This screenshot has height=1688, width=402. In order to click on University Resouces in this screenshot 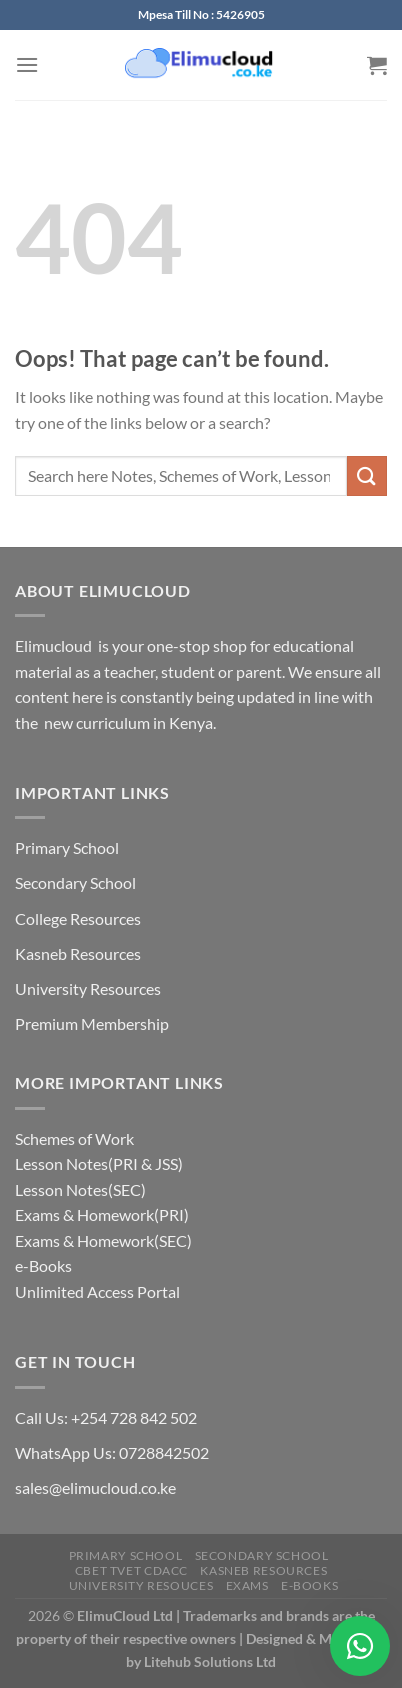, I will do `click(141, 1585)`.